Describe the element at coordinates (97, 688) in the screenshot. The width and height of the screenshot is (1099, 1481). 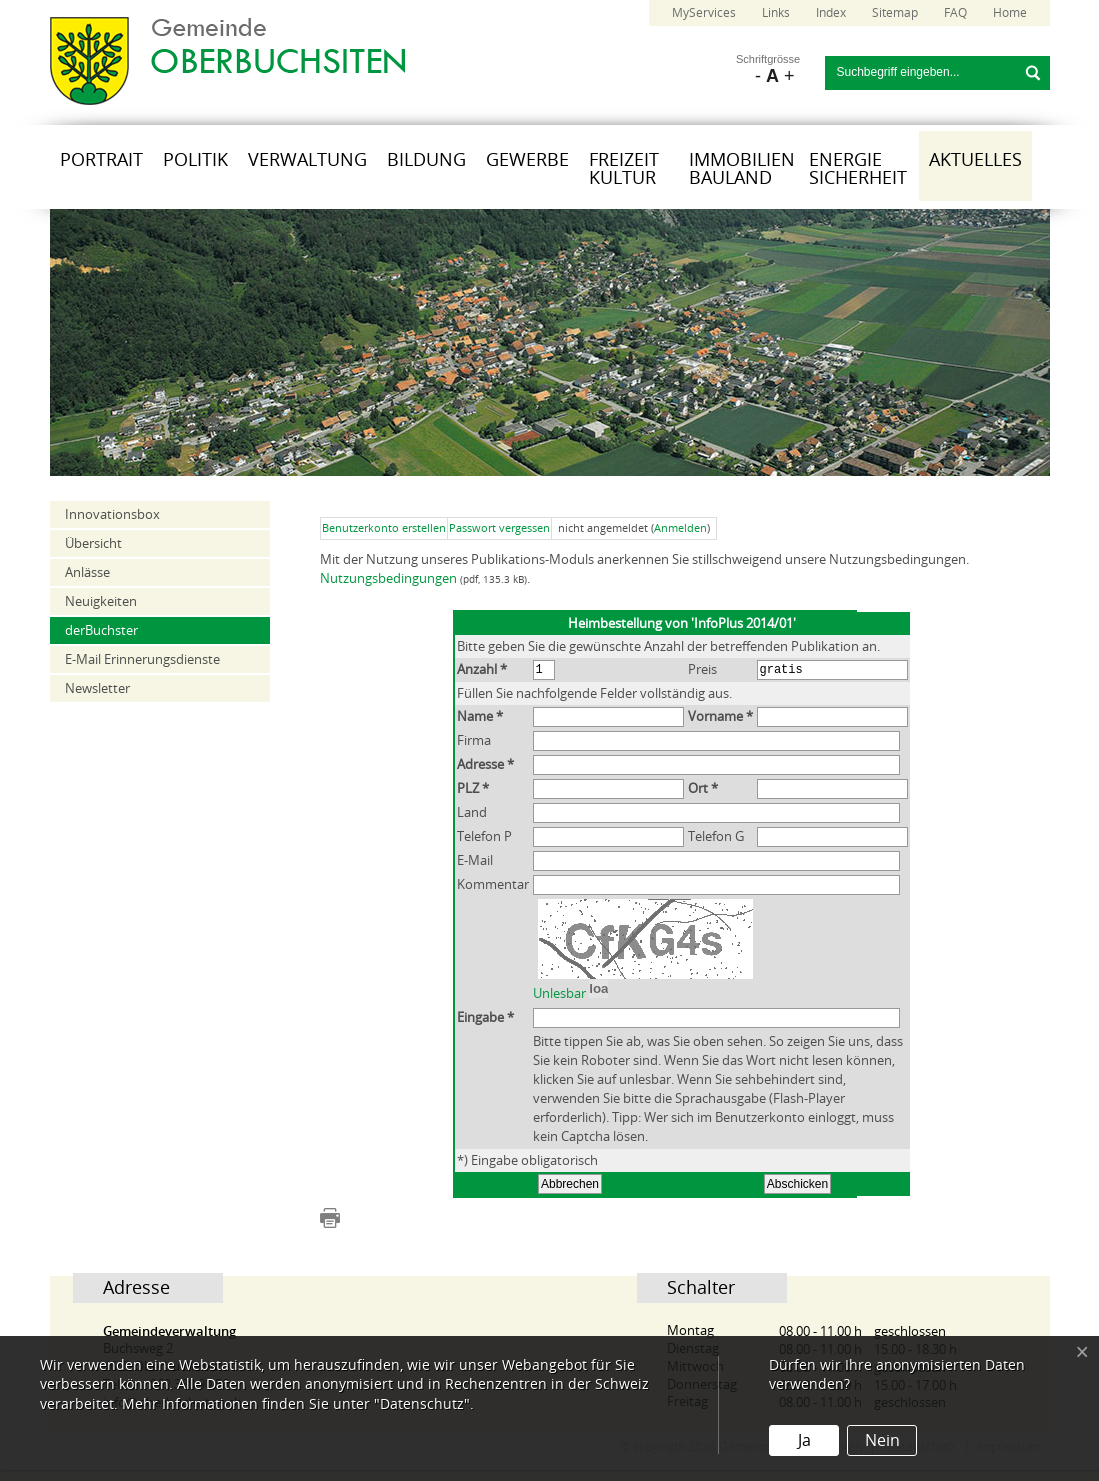
I see `Newsletter` at that location.